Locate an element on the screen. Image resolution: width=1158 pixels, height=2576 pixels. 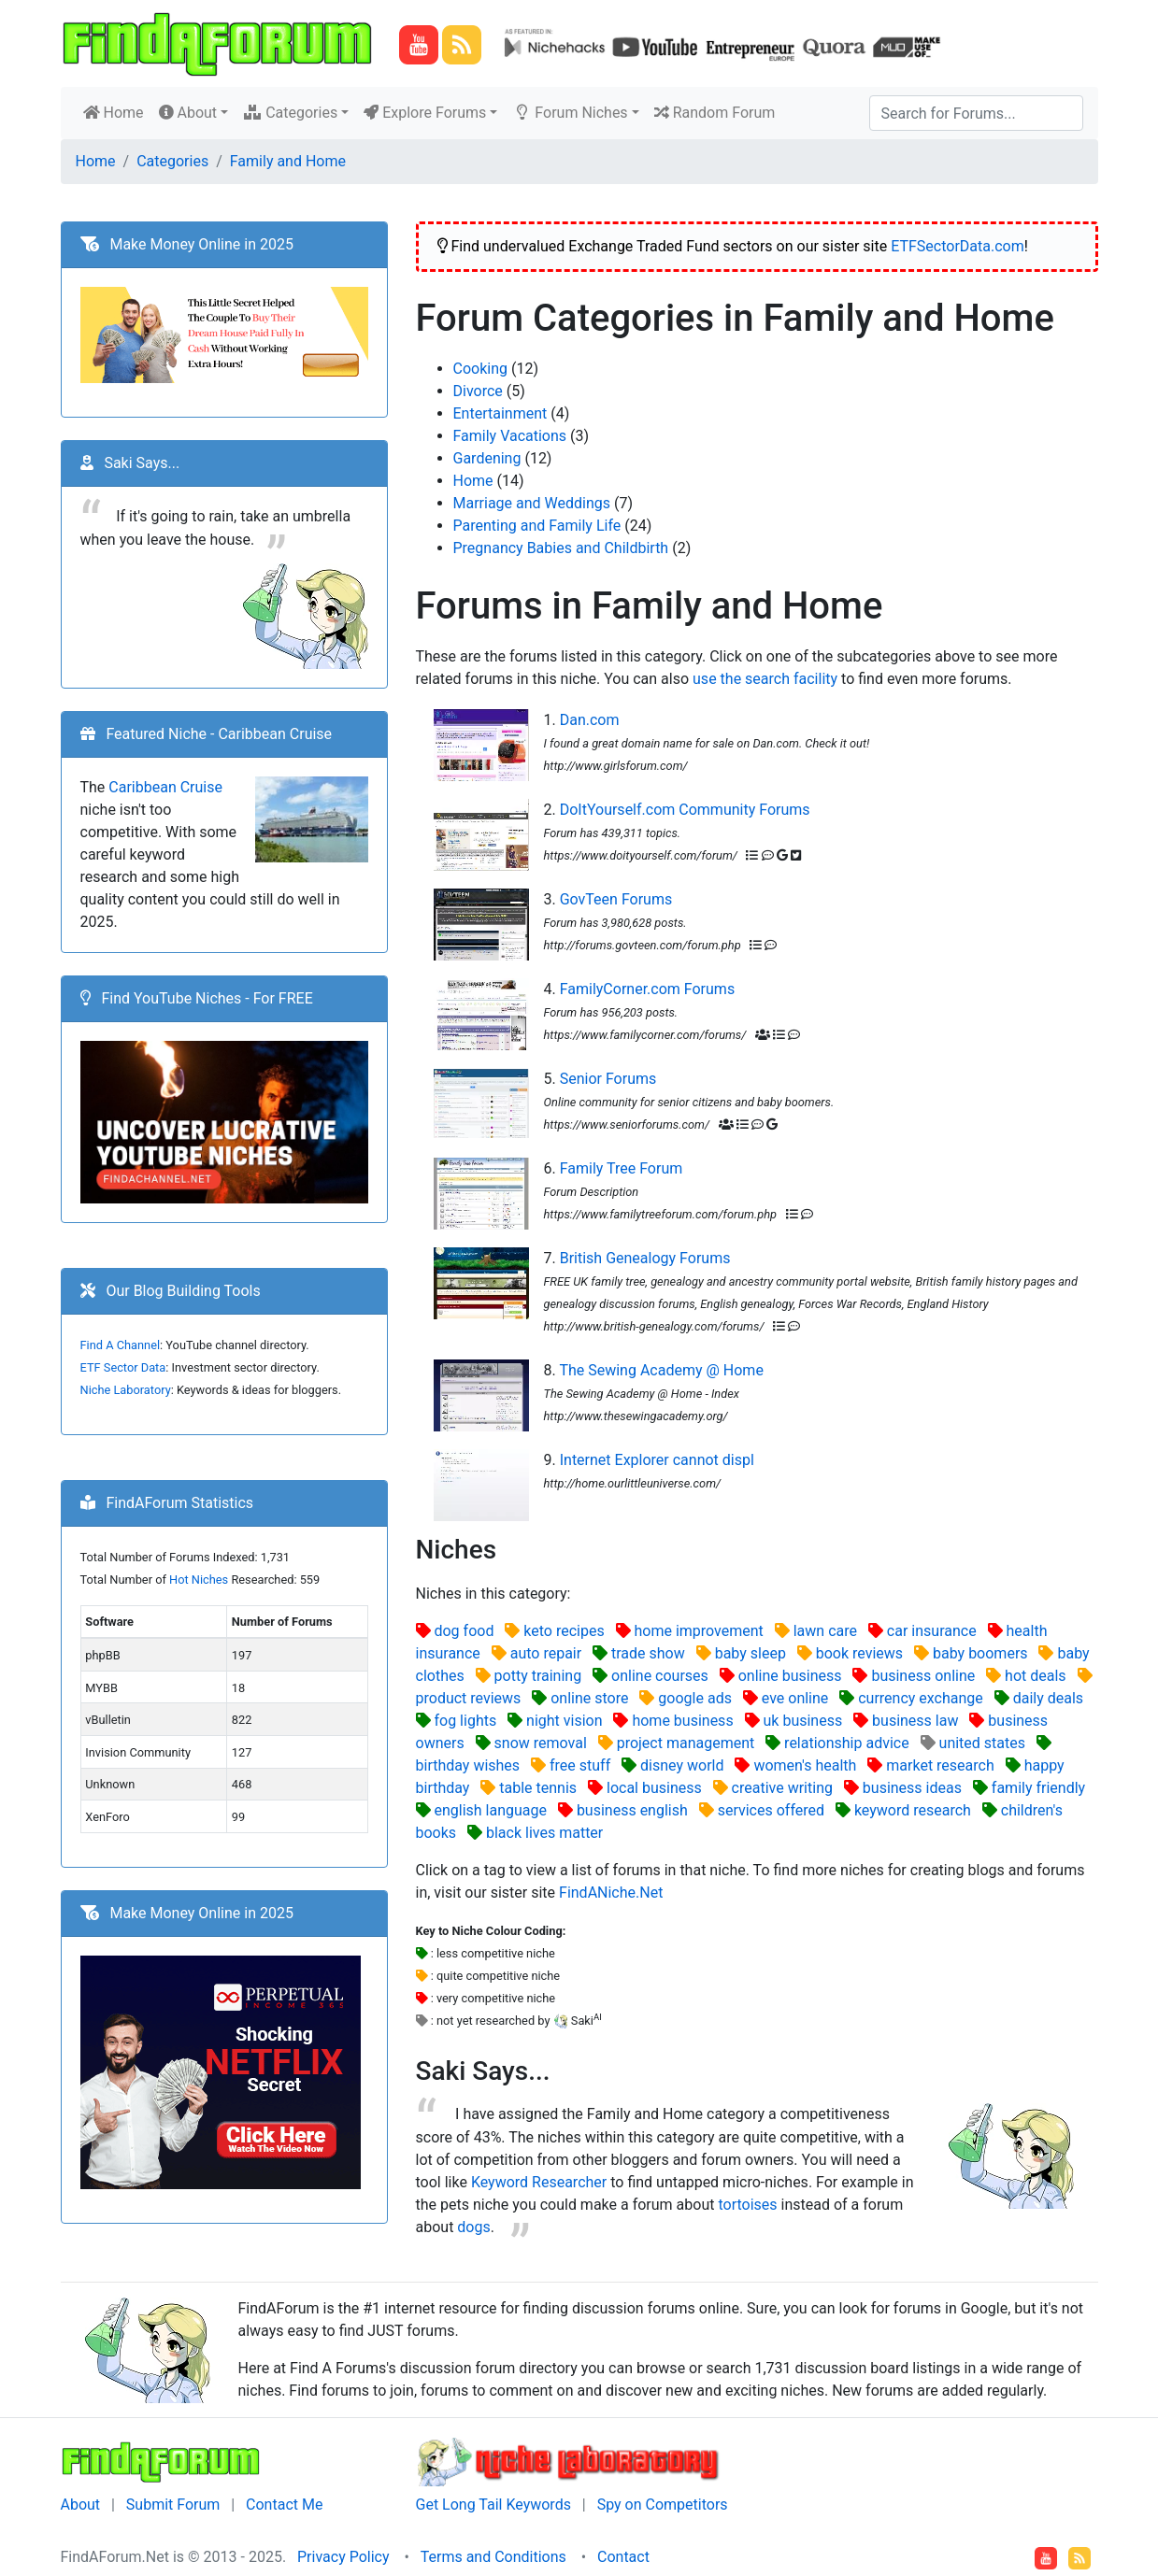
business english is located at coordinates (632, 1810).